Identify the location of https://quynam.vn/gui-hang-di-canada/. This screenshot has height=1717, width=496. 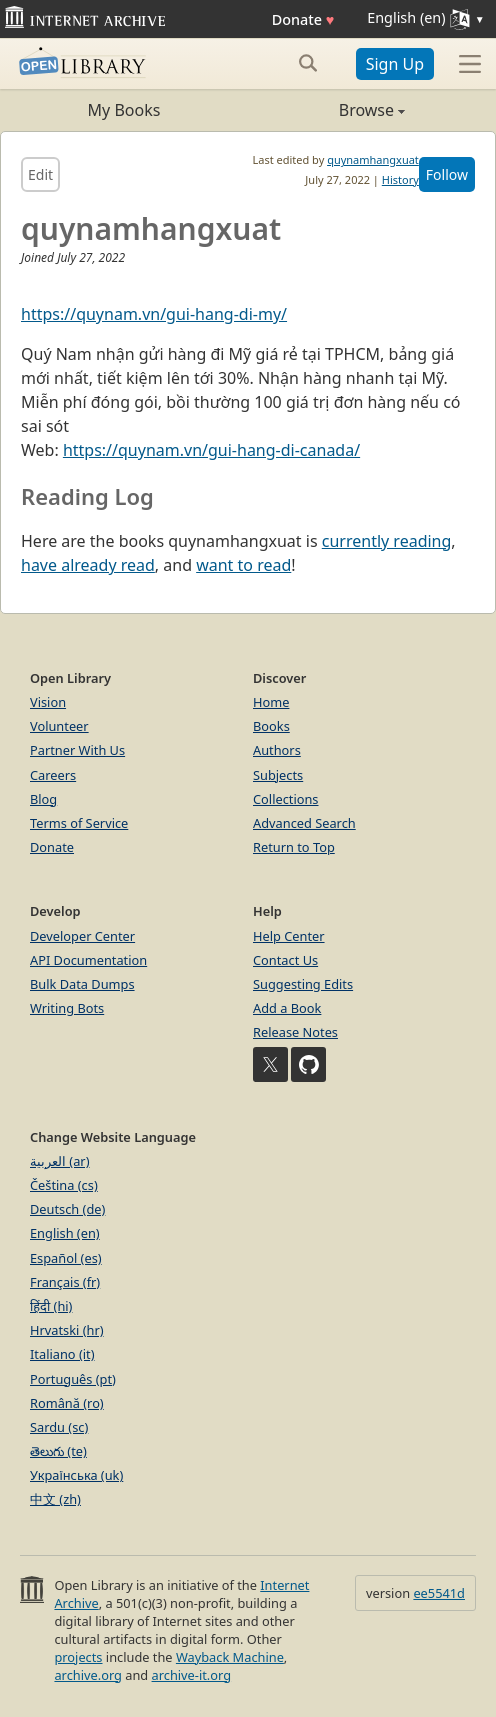
(211, 450).